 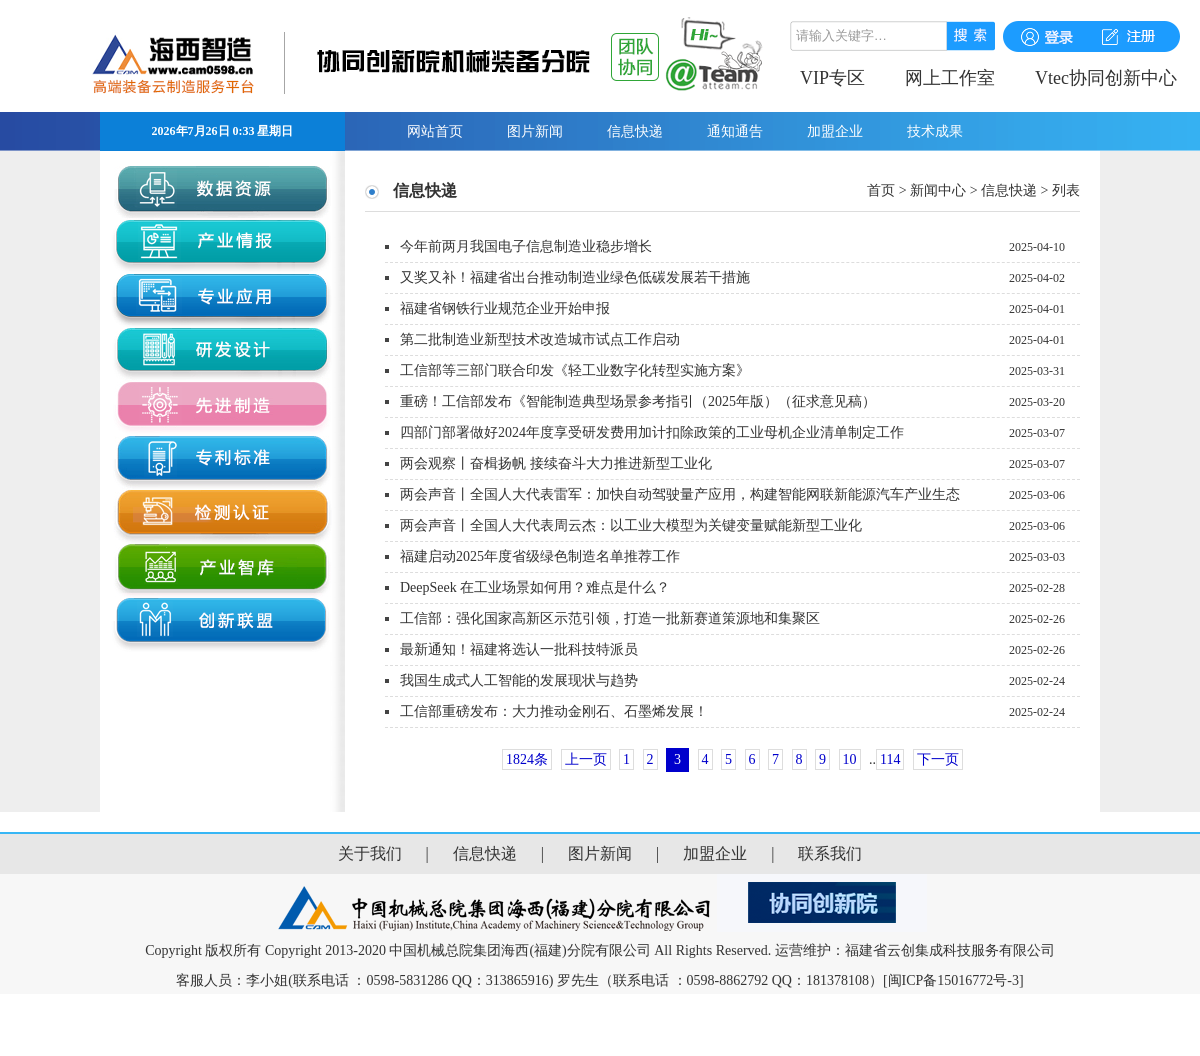 What do you see at coordinates (953, 980) in the screenshot?
I see `[闽ICP备15016772号-3]` at bounding box center [953, 980].